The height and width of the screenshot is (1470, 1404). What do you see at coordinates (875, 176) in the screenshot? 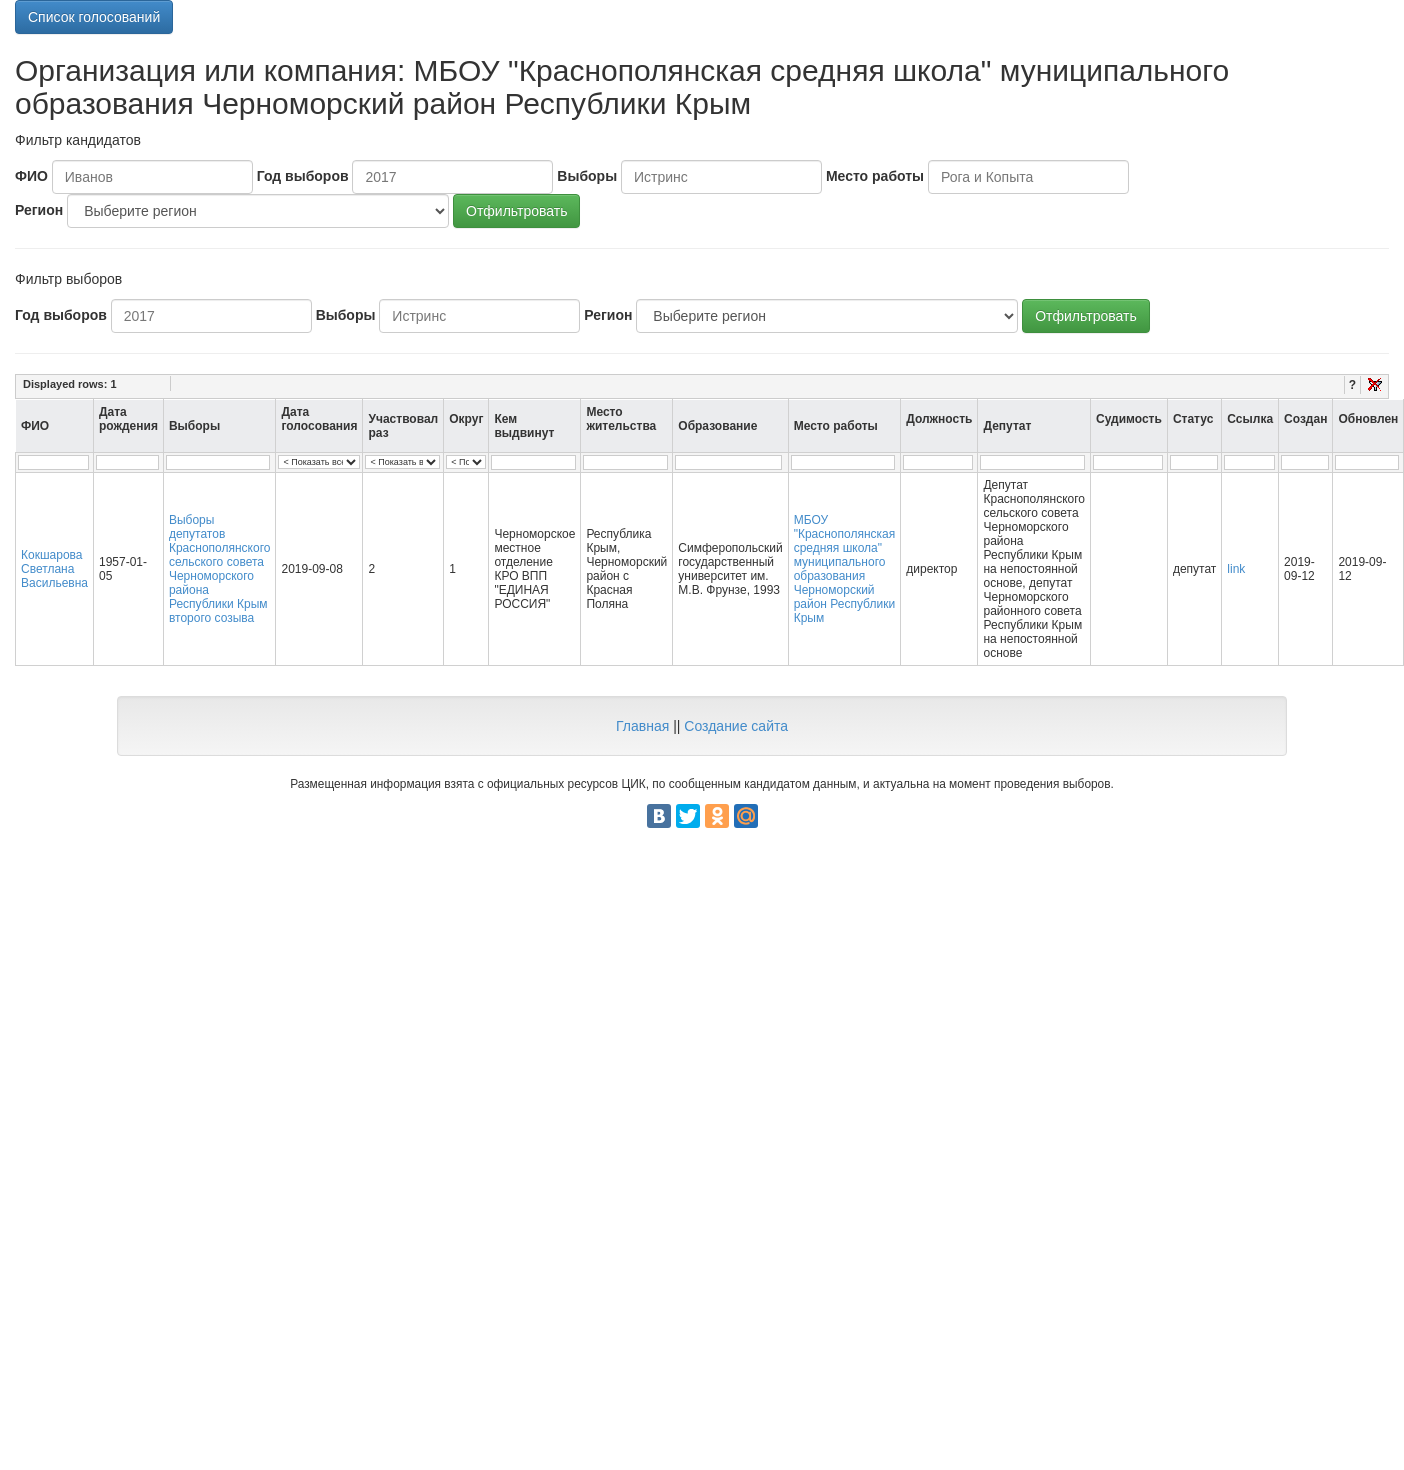
I see `Место работы` at bounding box center [875, 176].